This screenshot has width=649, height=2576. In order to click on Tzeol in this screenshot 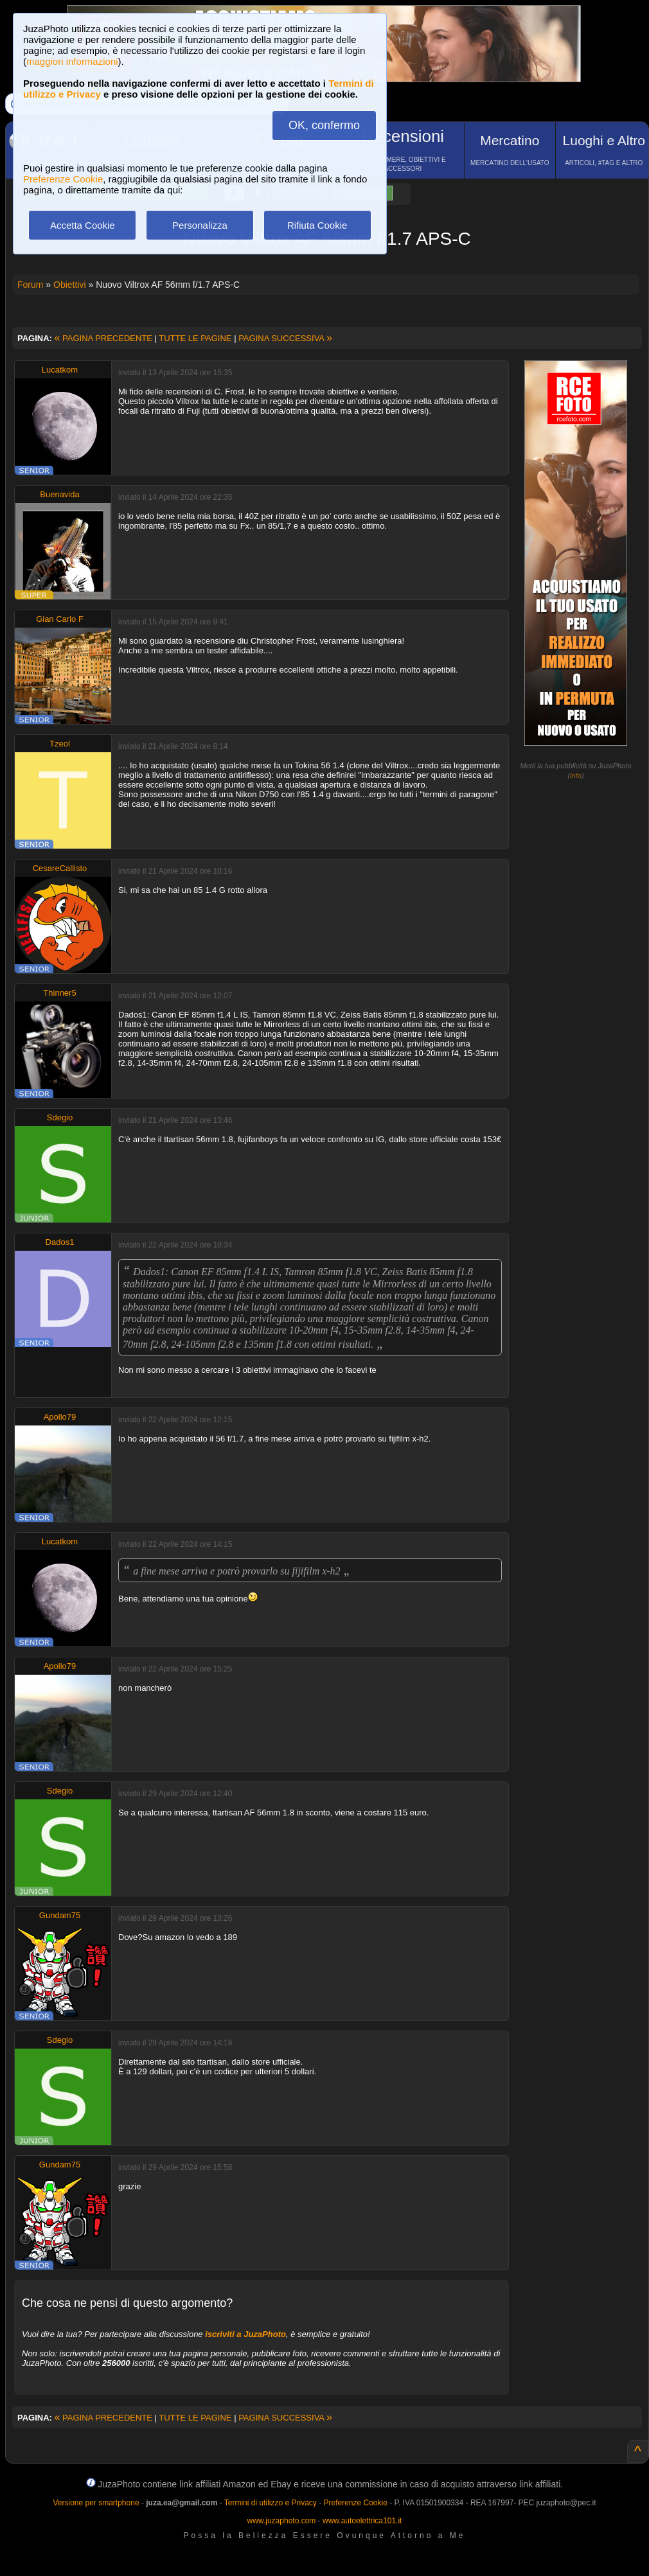, I will do `click(59, 743)`.